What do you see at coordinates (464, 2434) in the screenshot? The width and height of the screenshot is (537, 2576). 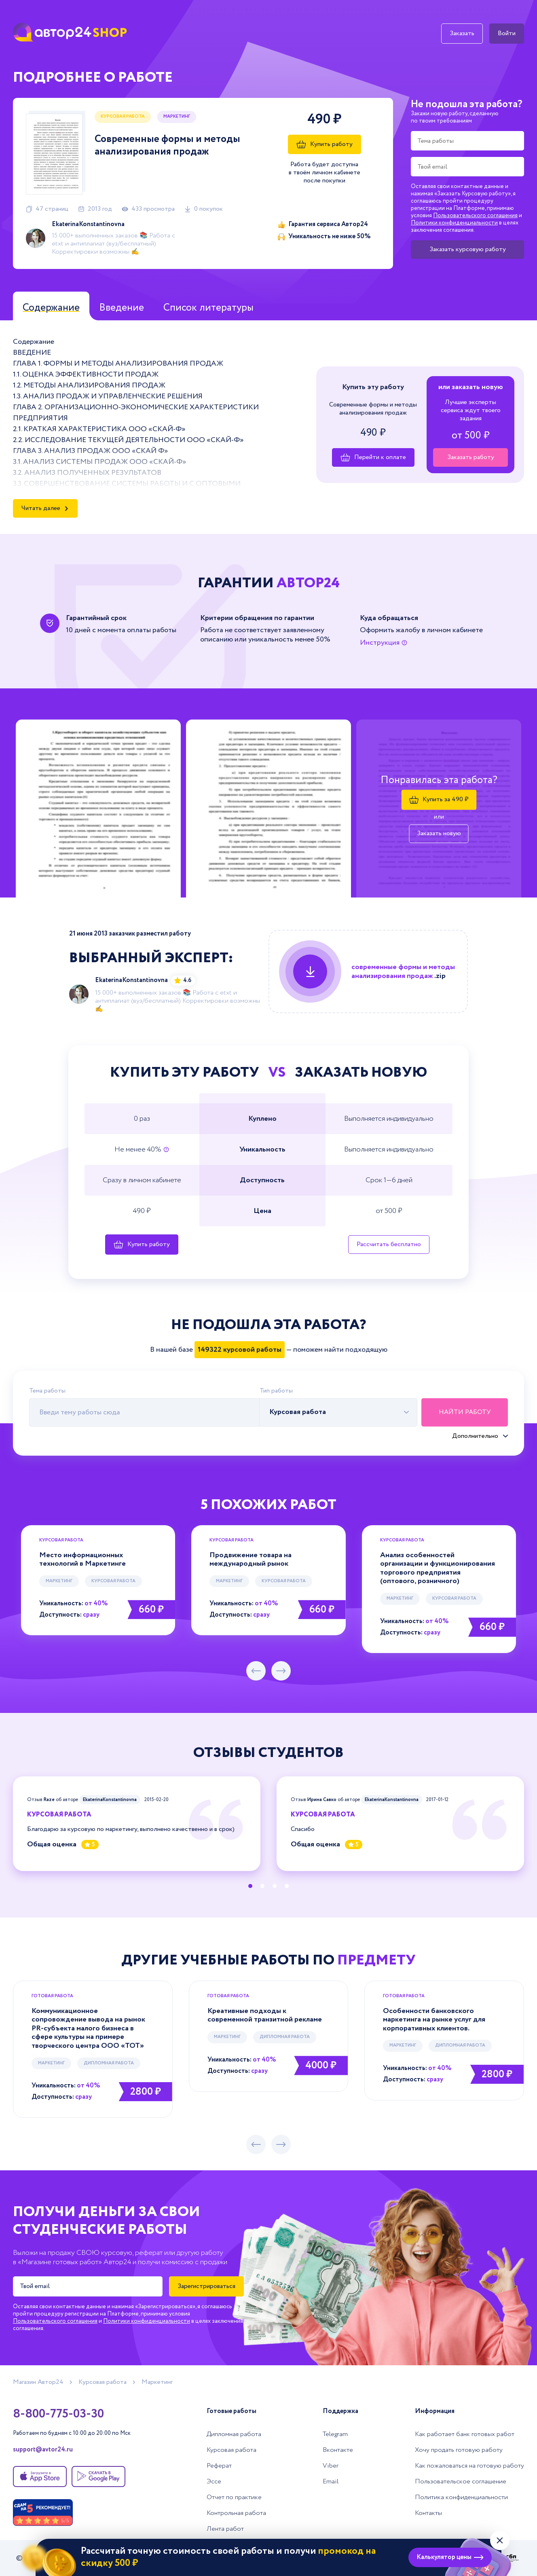 I see `Как работает банк готовых работ` at bounding box center [464, 2434].